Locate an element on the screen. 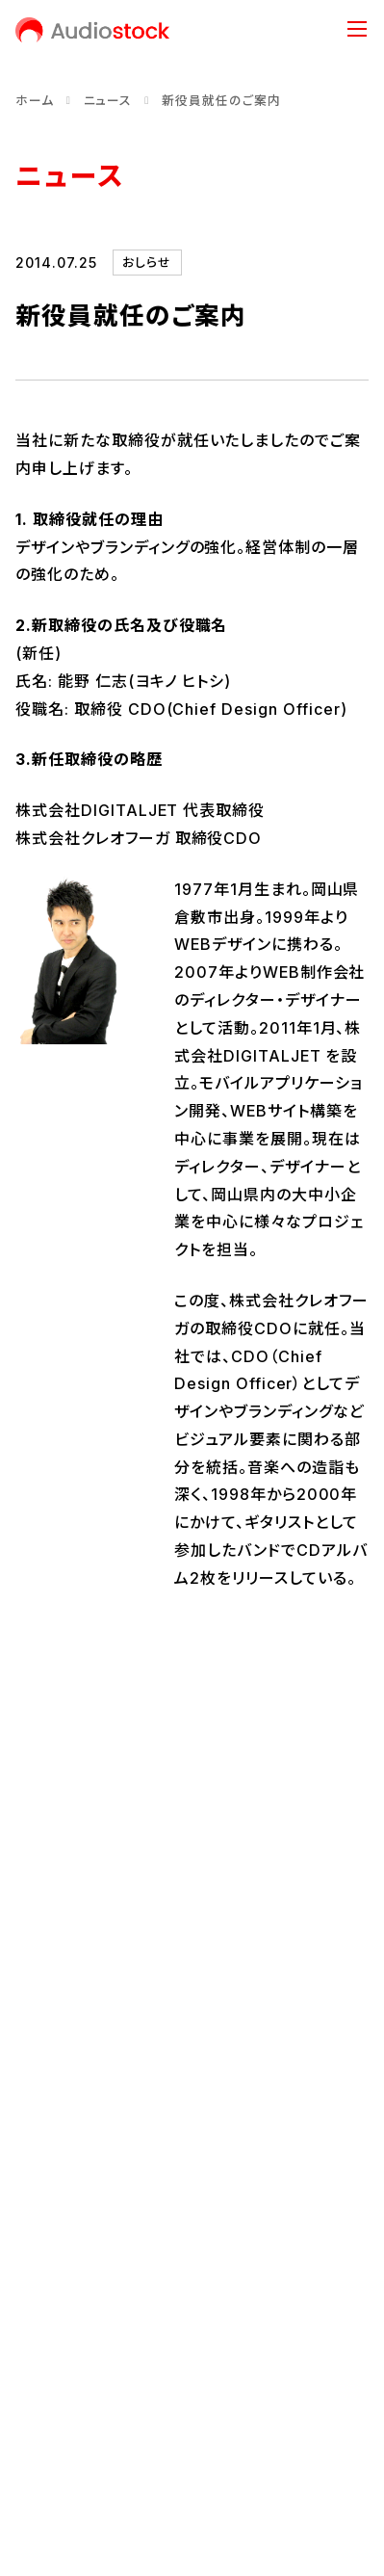 The height and width of the screenshot is (2576, 384). 代表メッセージ is located at coordinates (62, 1955).